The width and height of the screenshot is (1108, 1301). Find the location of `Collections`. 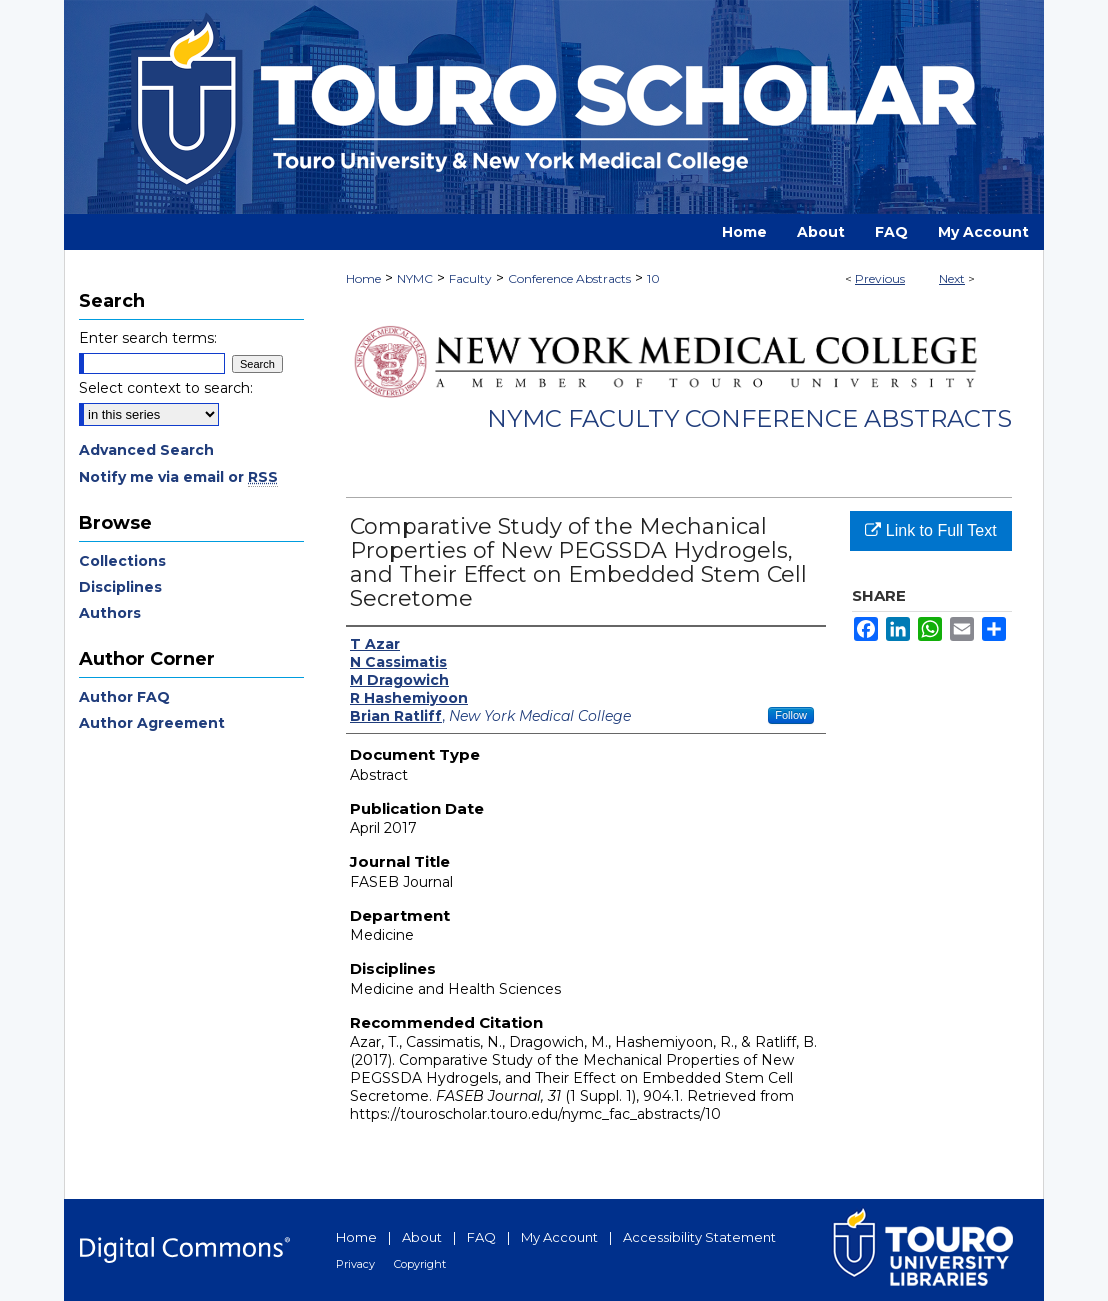

Collections is located at coordinates (122, 561).